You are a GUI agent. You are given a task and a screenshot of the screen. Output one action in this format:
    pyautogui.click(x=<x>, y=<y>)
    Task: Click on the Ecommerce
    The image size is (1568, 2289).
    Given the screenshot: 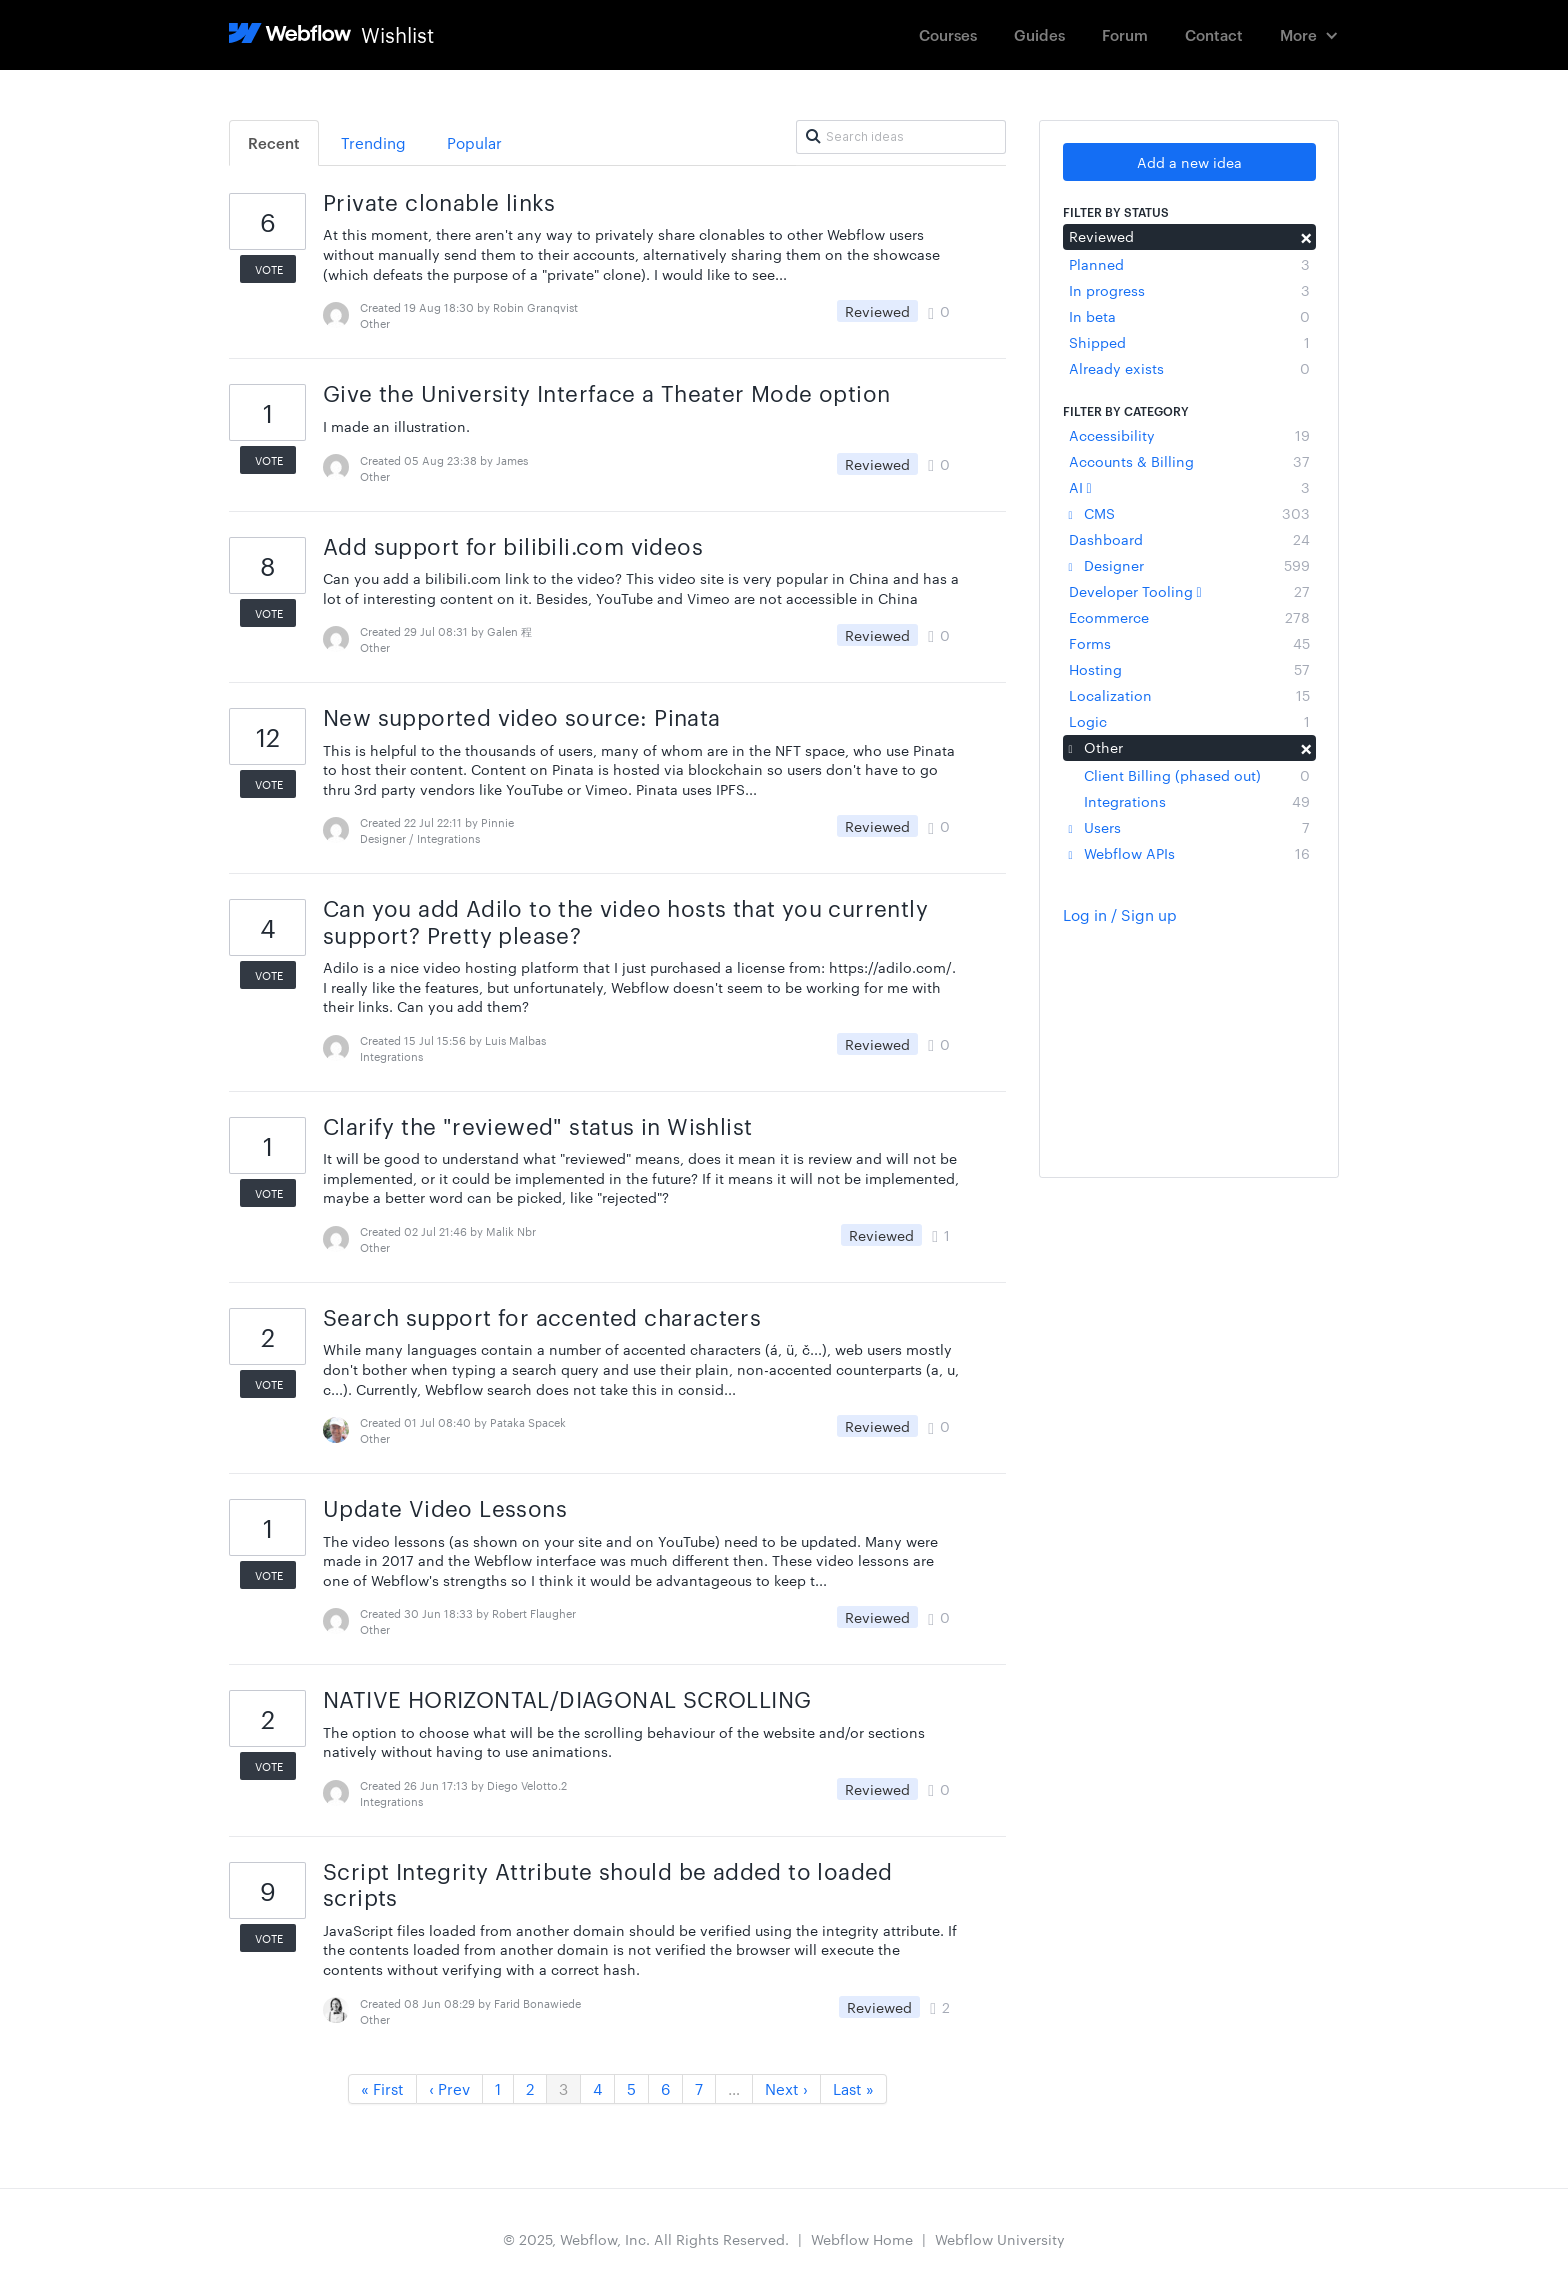 What is the action you would take?
    pyautogui.click(x=1189, y=617)
    